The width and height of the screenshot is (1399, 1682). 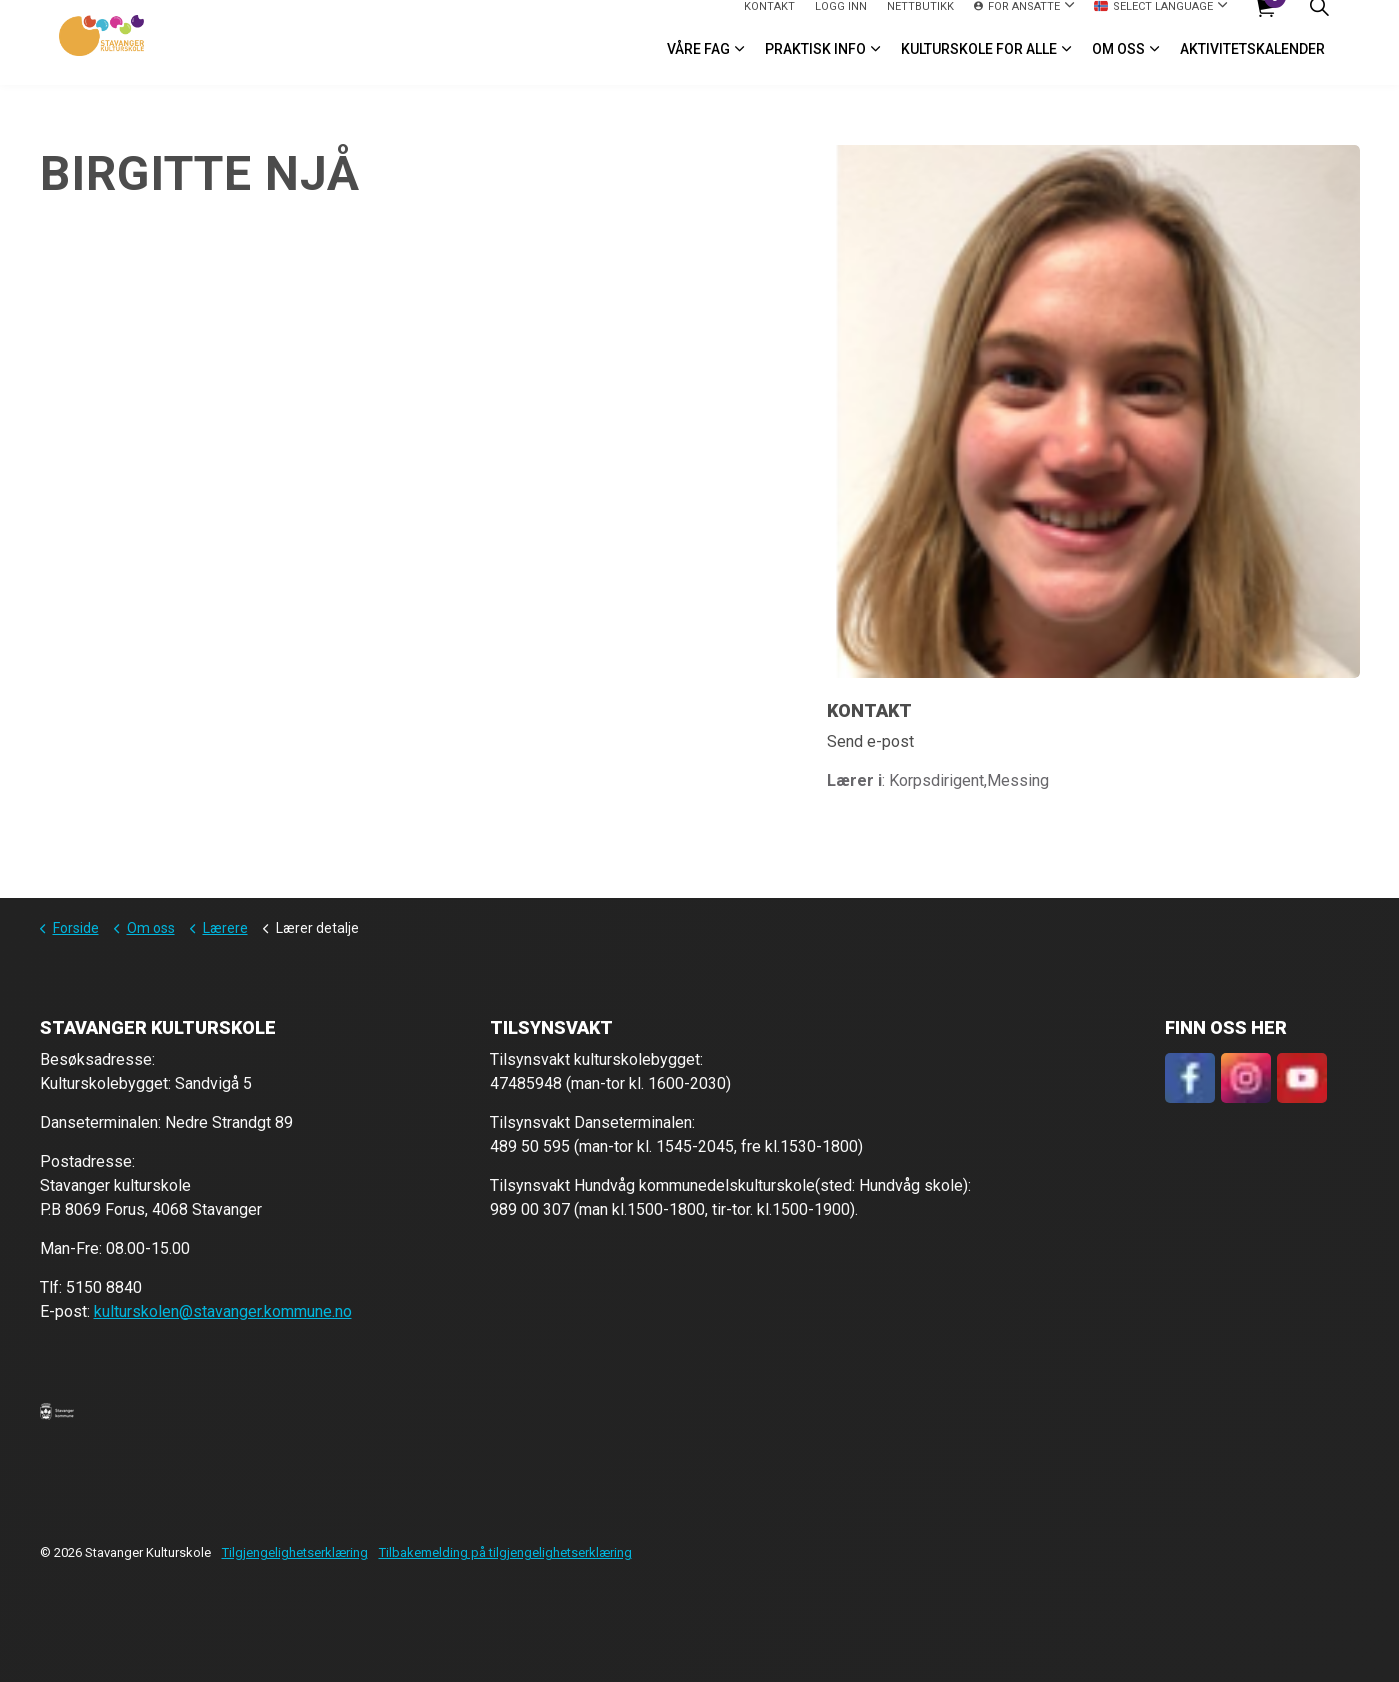 I want to click on logg inn, so click(x=841, y=20).